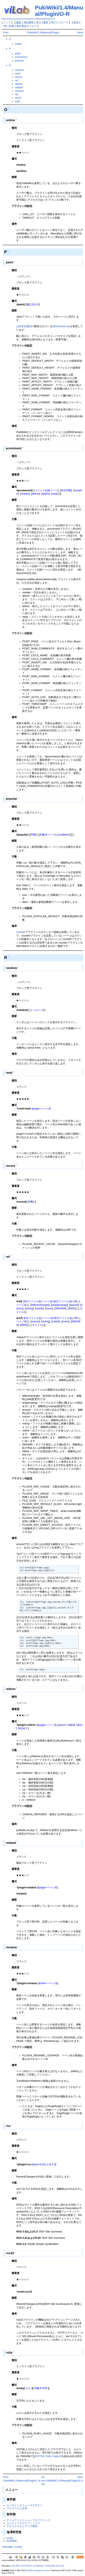 This screenshot has height=2576, width=85. Describe the element at coordinates (21, 56) in the screenshot. I see `pcomment` at that location.